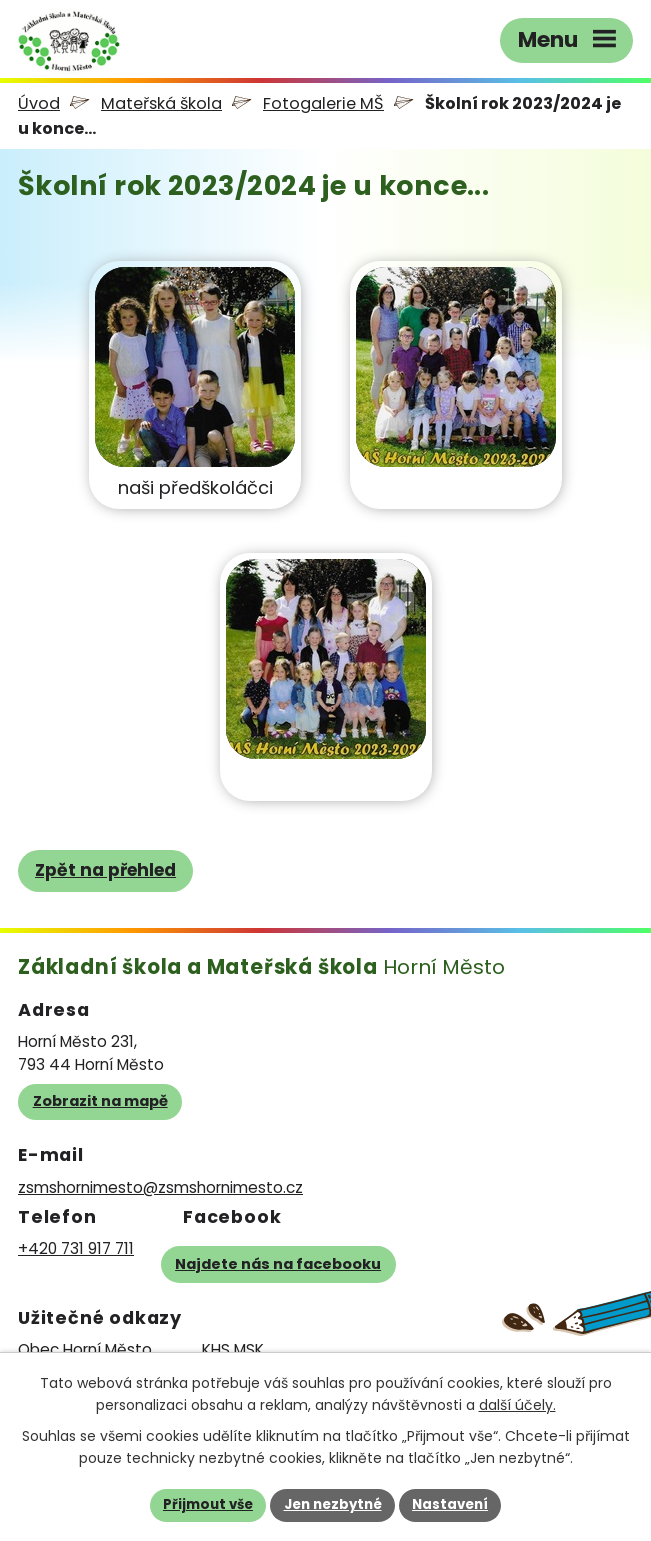 Image resolution: width=651 pixels, height=1541 pixels. What do you see at coordinates (160, 1187) in the screenshot?
I see `zsmshornimesto@zsmshornimesto.cz` at bounding box center [160, 1187].